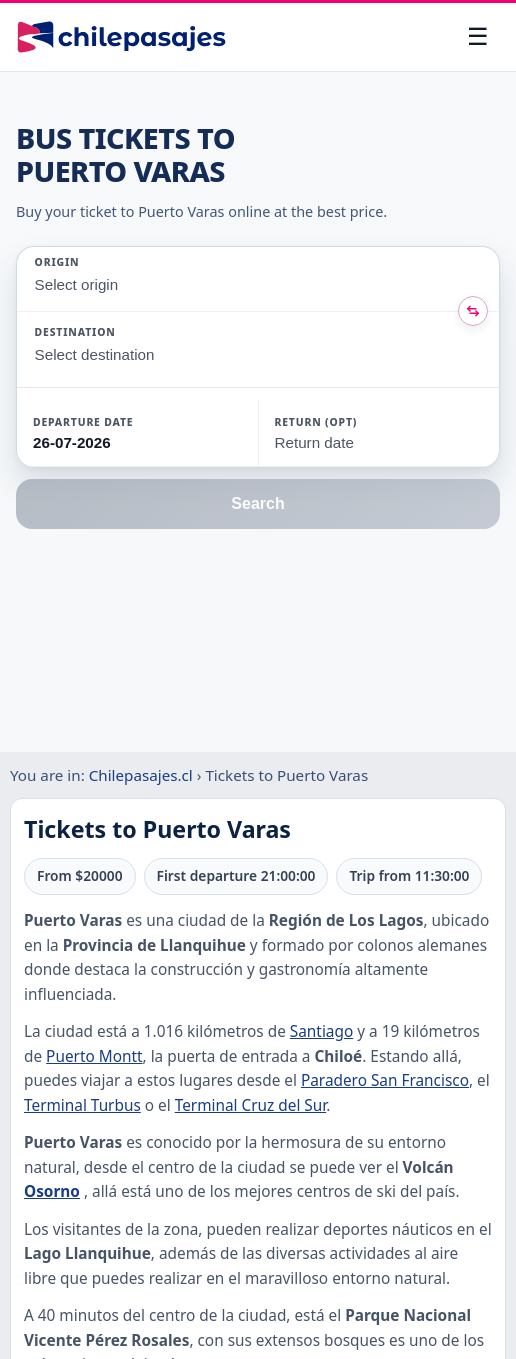  I want to click on Terminal Turbus, so click(82, 1105).